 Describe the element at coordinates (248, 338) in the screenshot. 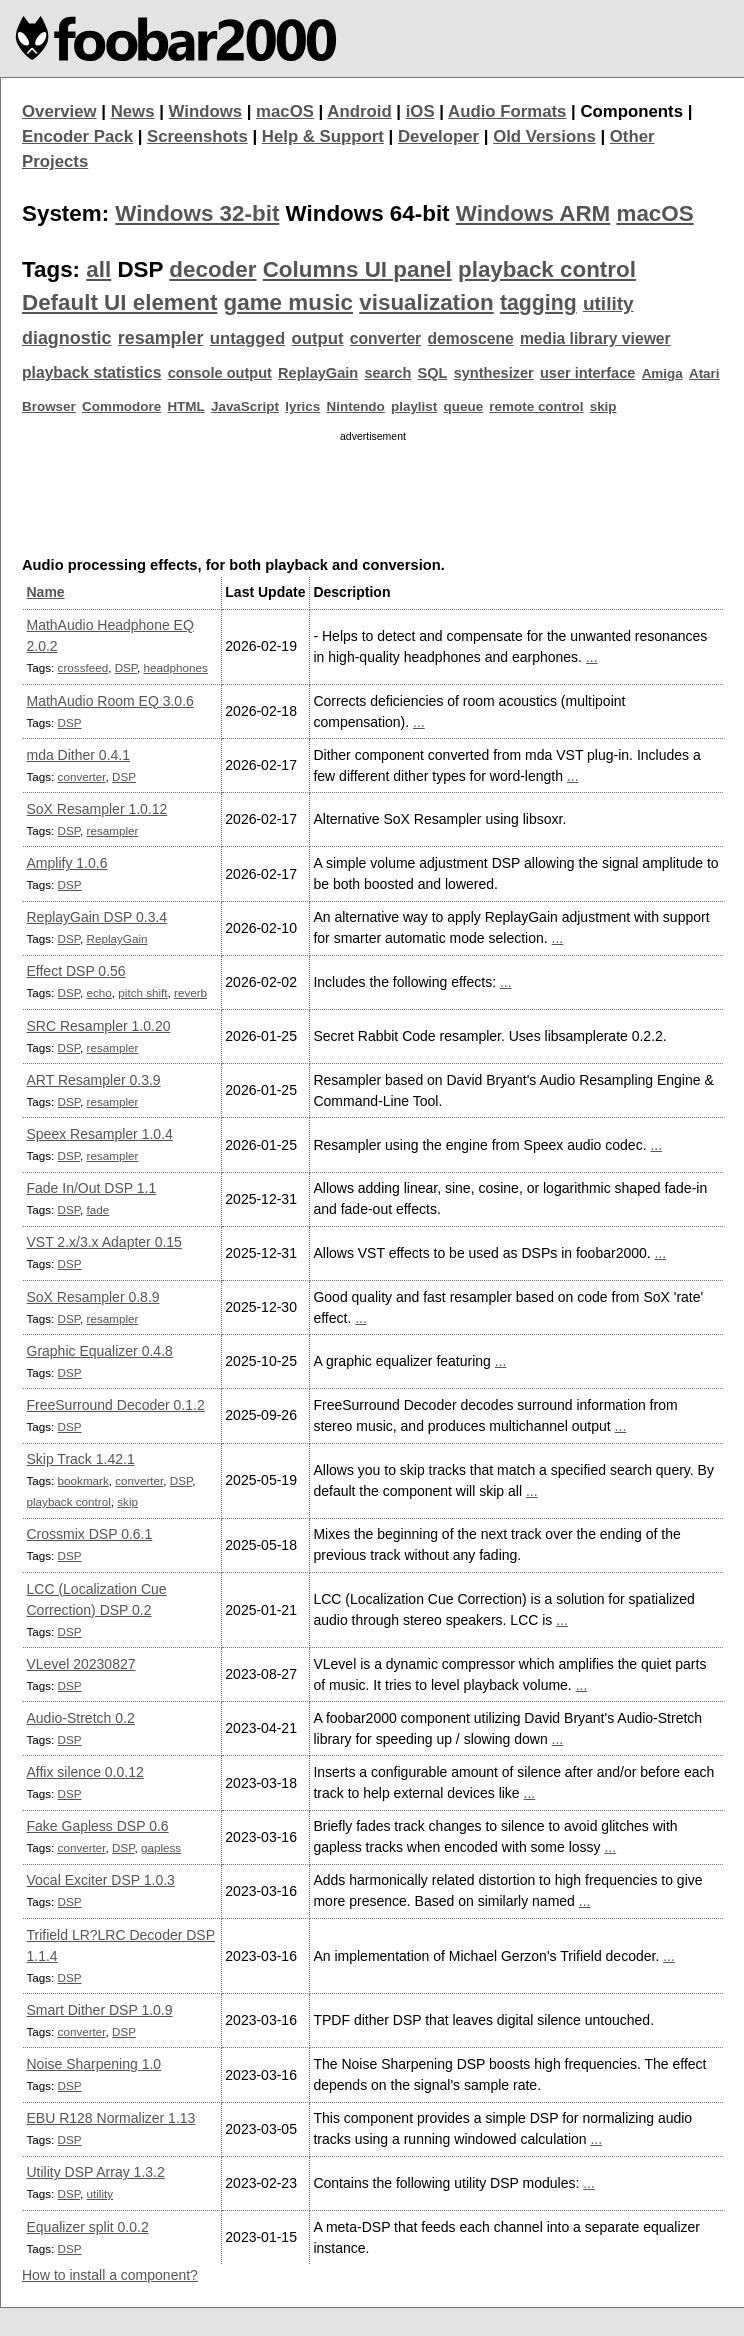

I see `untagged` at that location.